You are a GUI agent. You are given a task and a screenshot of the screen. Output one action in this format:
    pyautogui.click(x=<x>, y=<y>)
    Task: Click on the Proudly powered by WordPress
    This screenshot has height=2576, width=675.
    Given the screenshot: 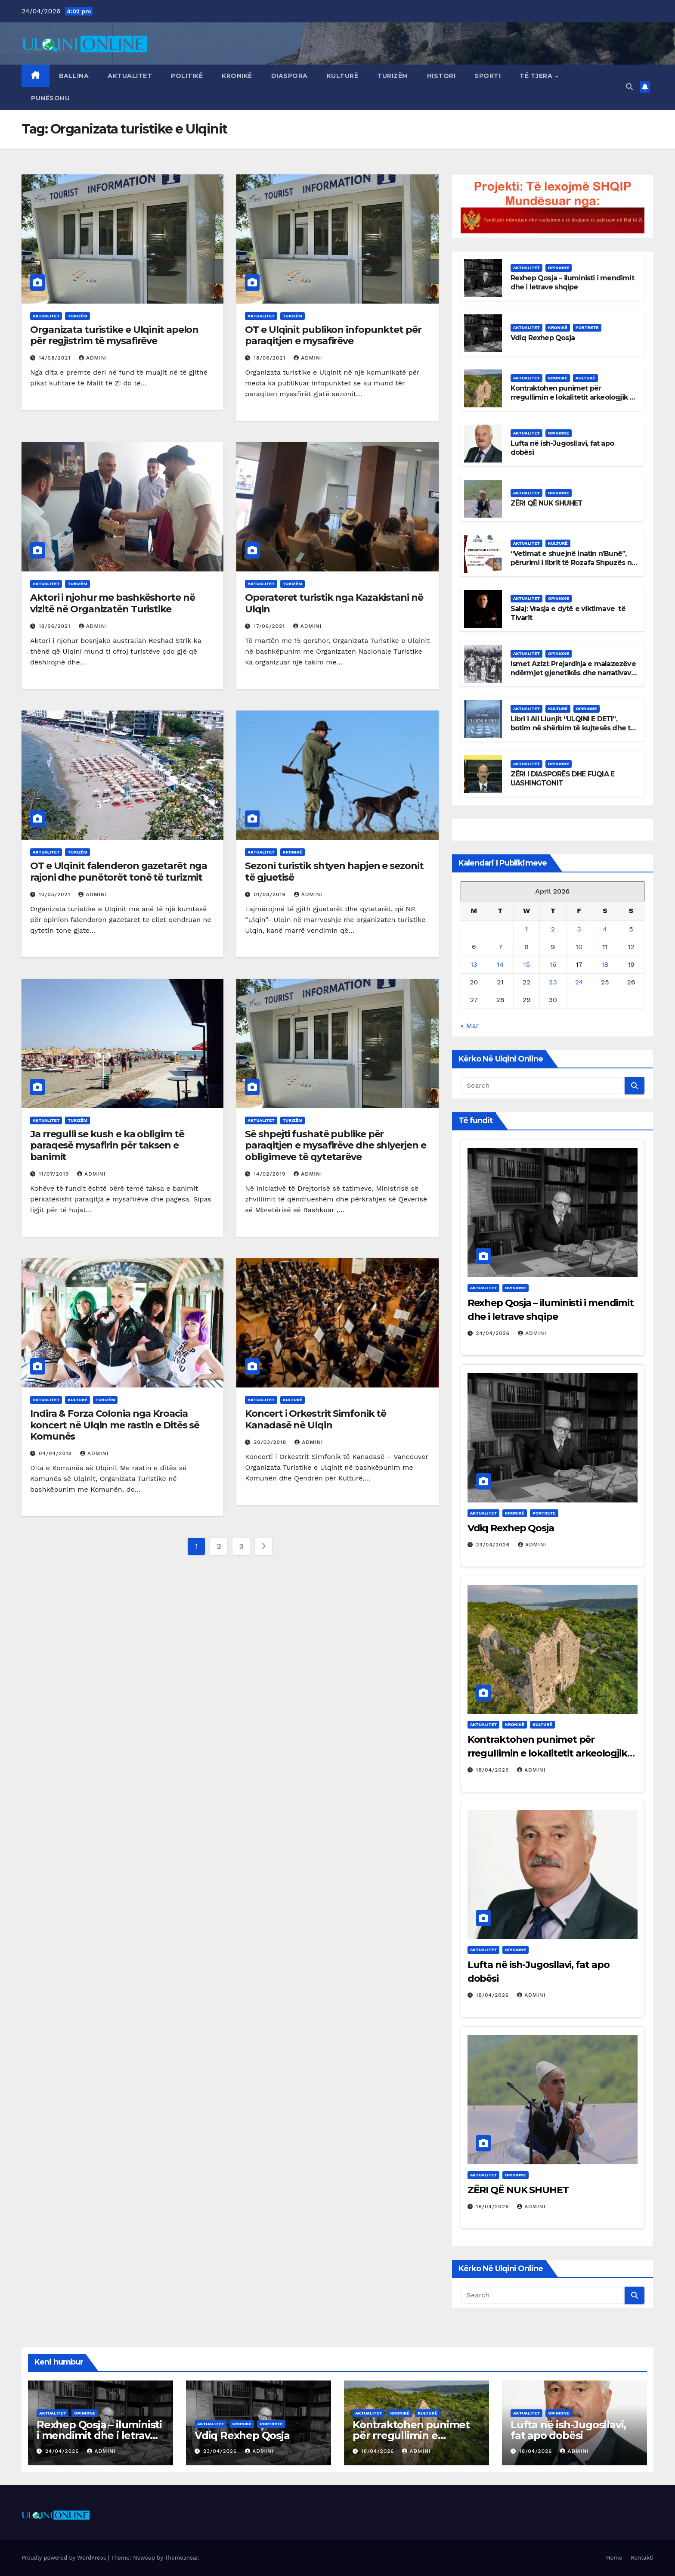 What is the action you would take?
    pyautogui.click(x=65, y=2557)
    